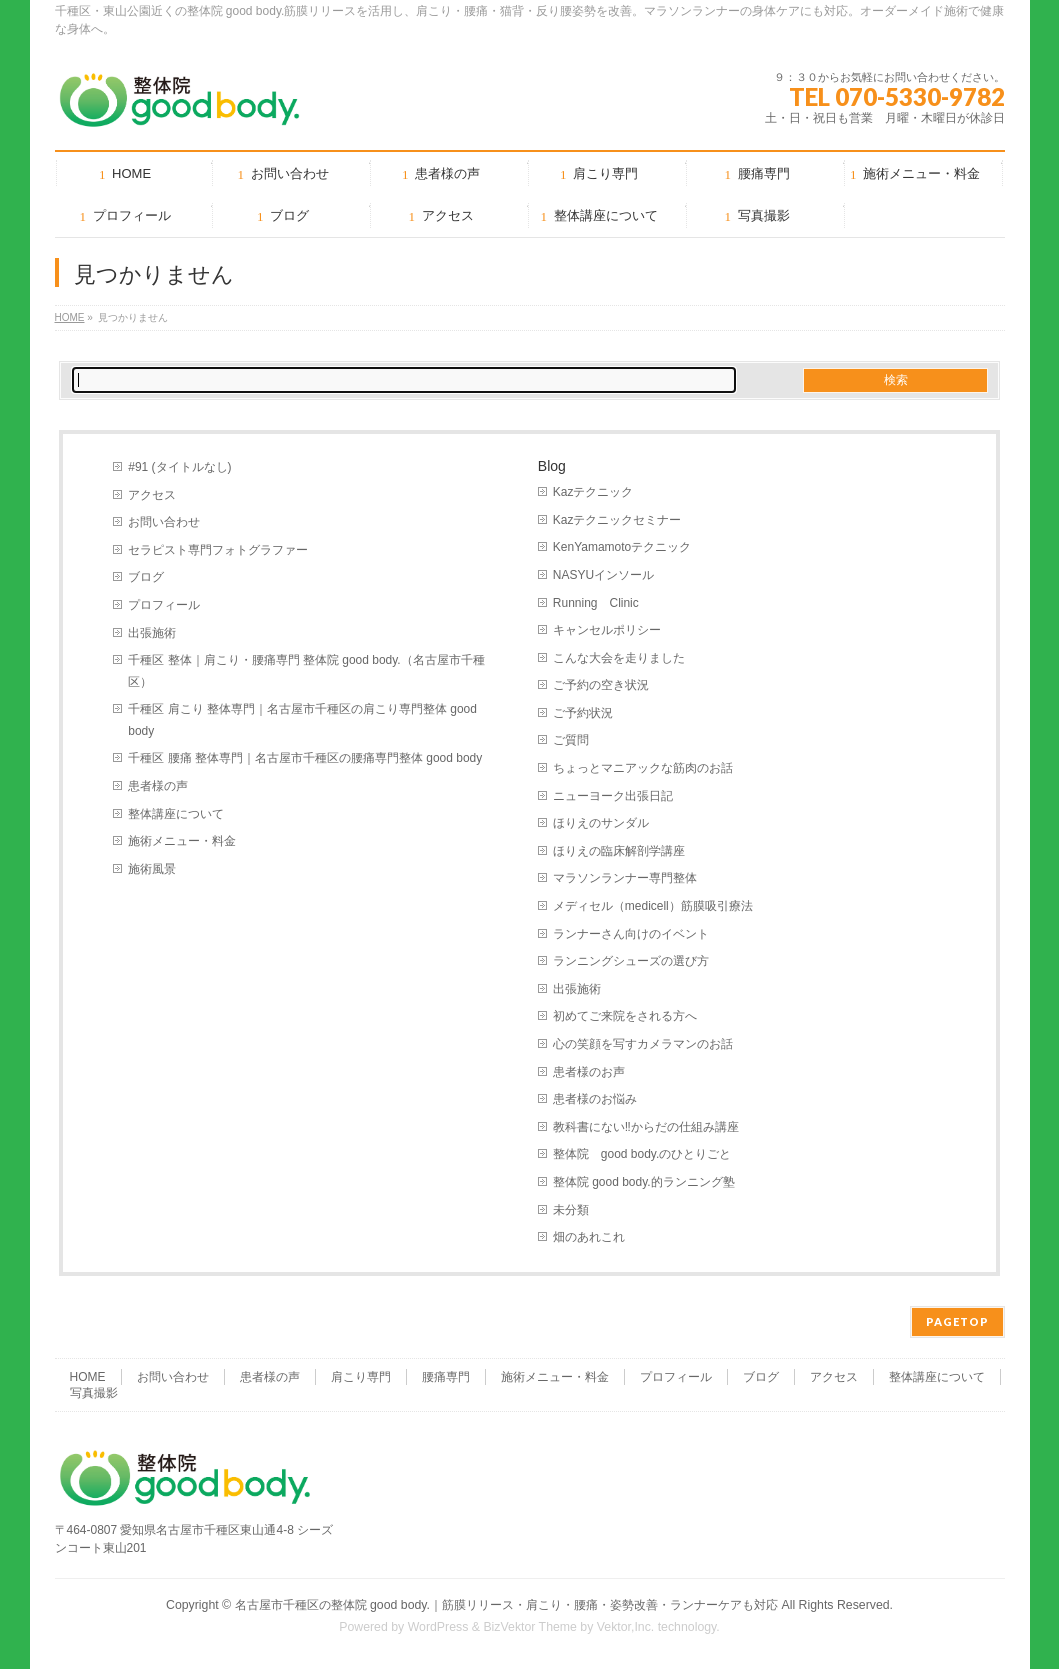 The height and width of the screenshot is (1669, 1059). I want to click on ランニングシューズの選び方, so click(631, 961).